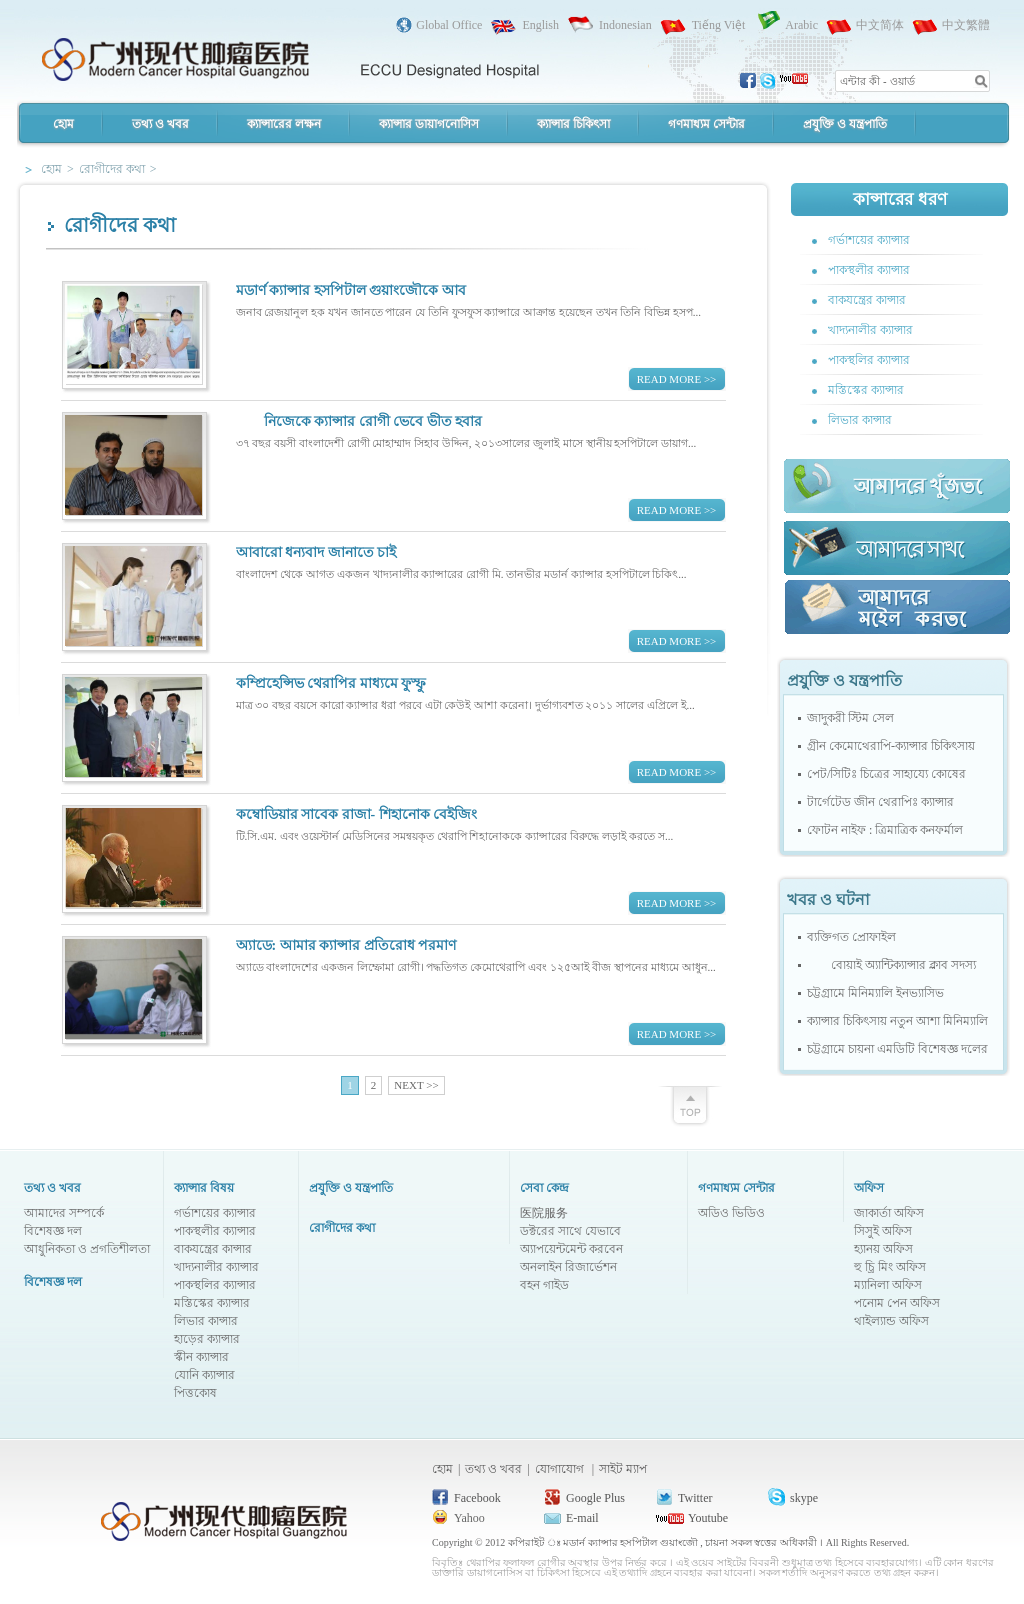  Describe the element at coordinates (769, 81) in the screenshot. I see `skype` at that location.